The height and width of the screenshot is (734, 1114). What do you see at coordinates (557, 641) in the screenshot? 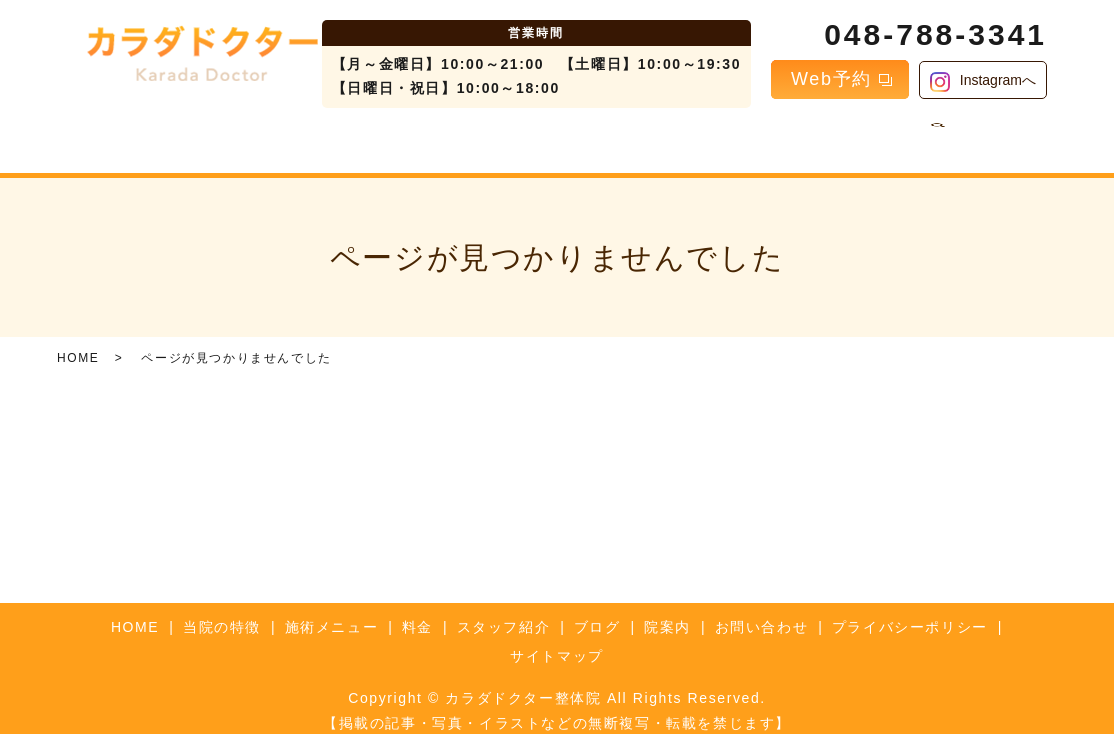
I see `サイトマップ` at bounding box center [557, 641].